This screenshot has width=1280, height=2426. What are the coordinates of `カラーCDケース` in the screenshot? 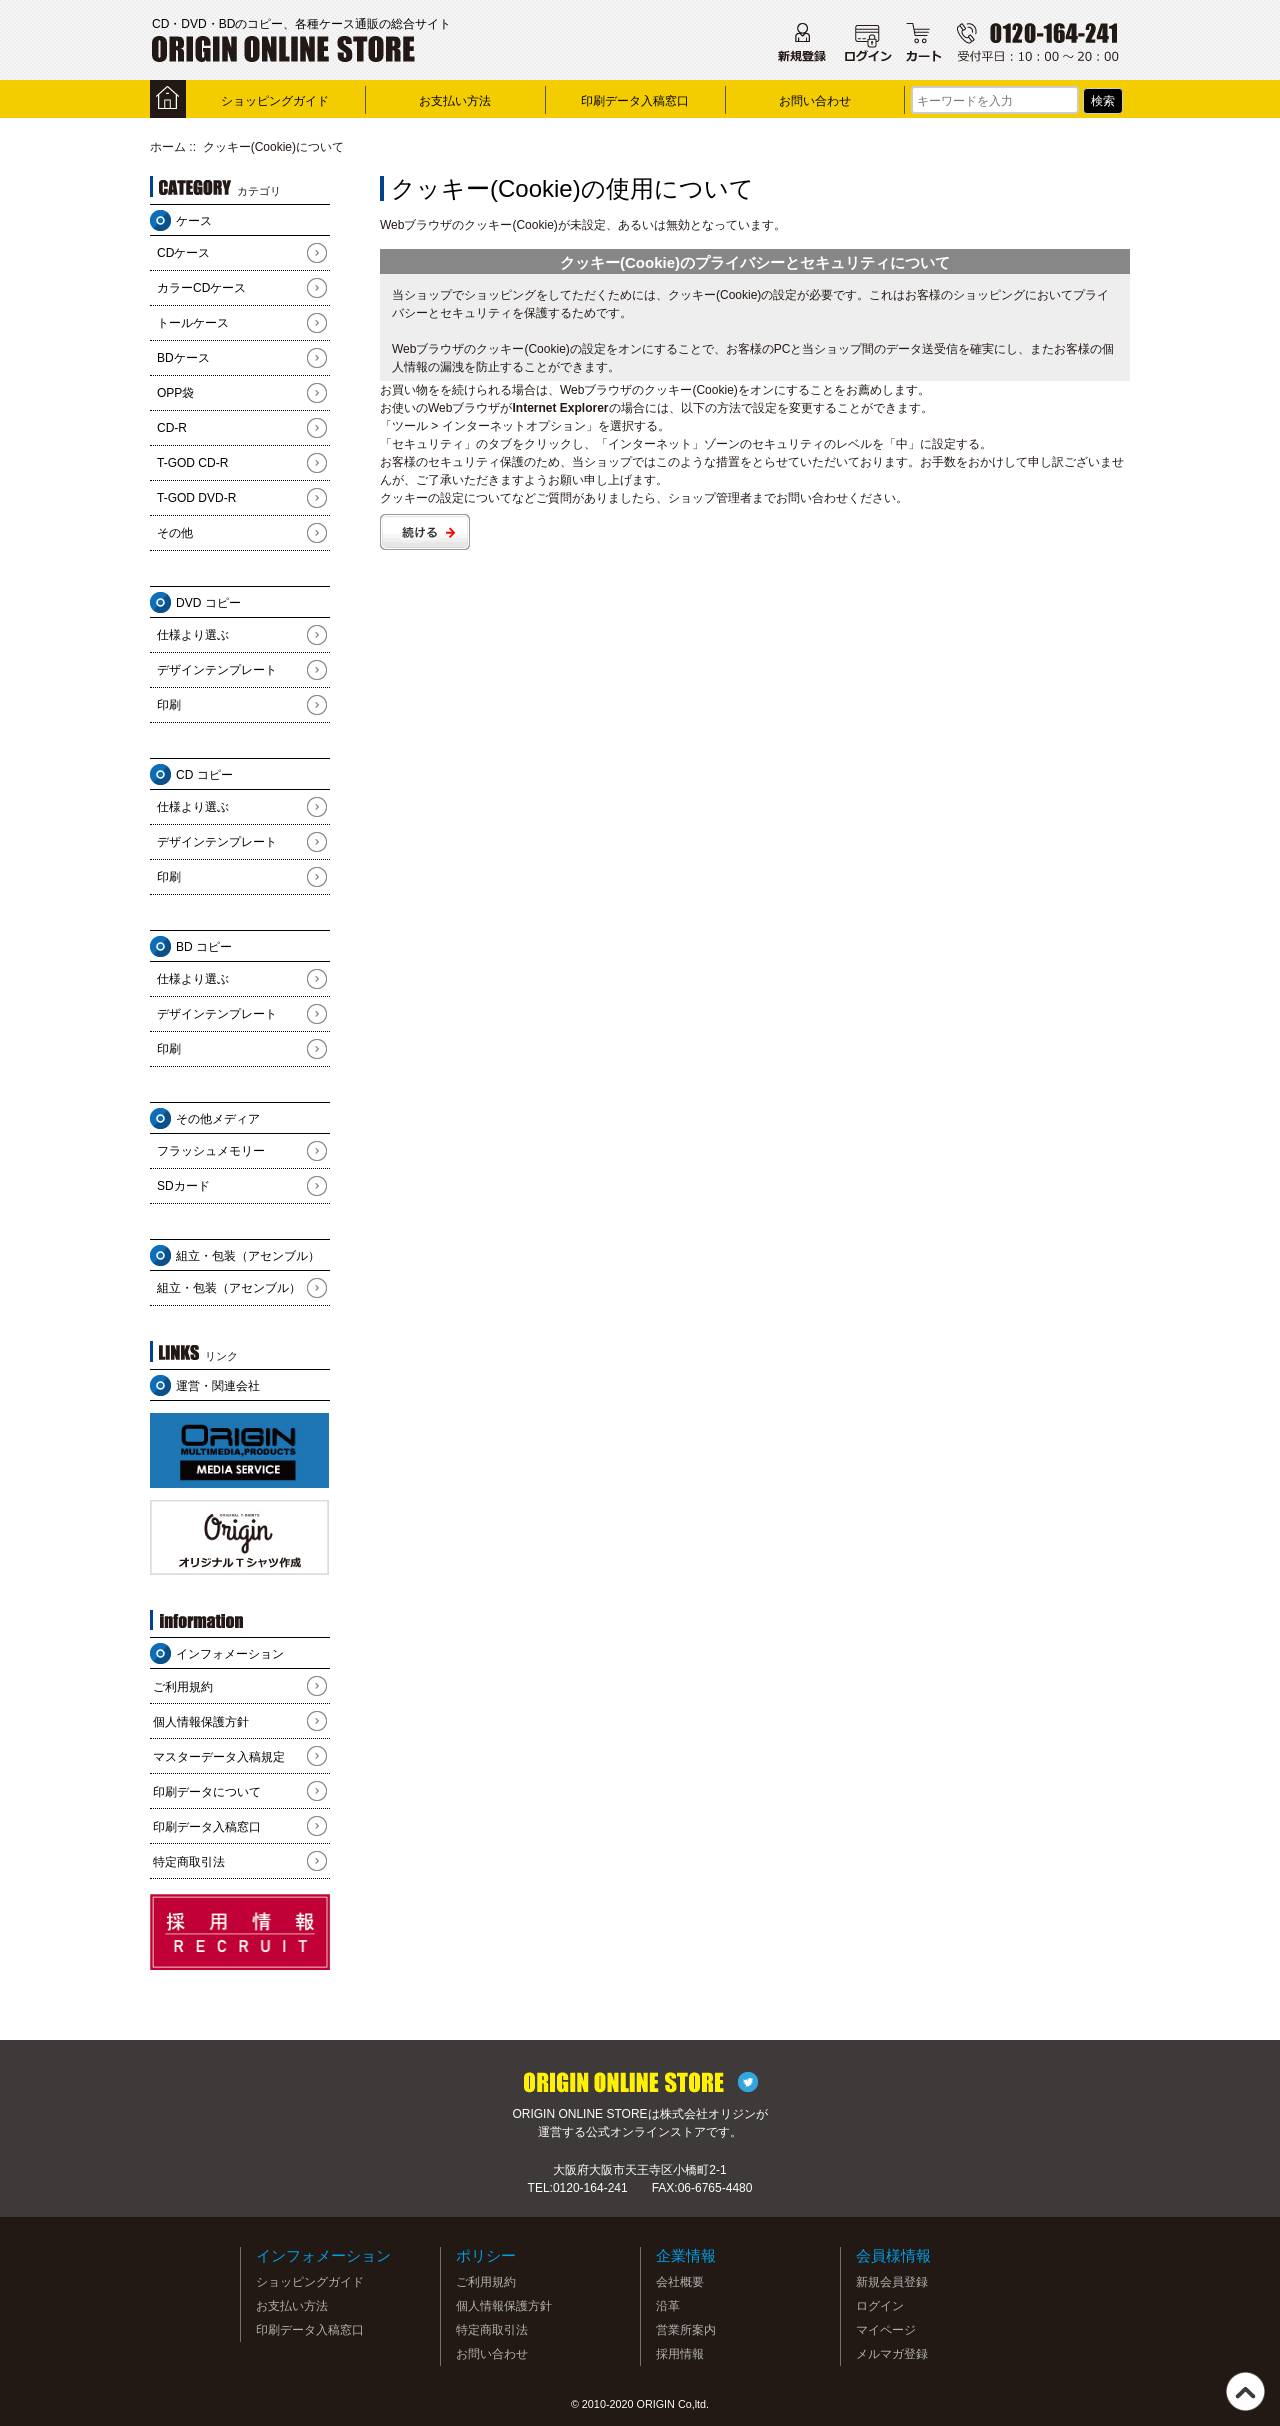 It's located at (201, 288).